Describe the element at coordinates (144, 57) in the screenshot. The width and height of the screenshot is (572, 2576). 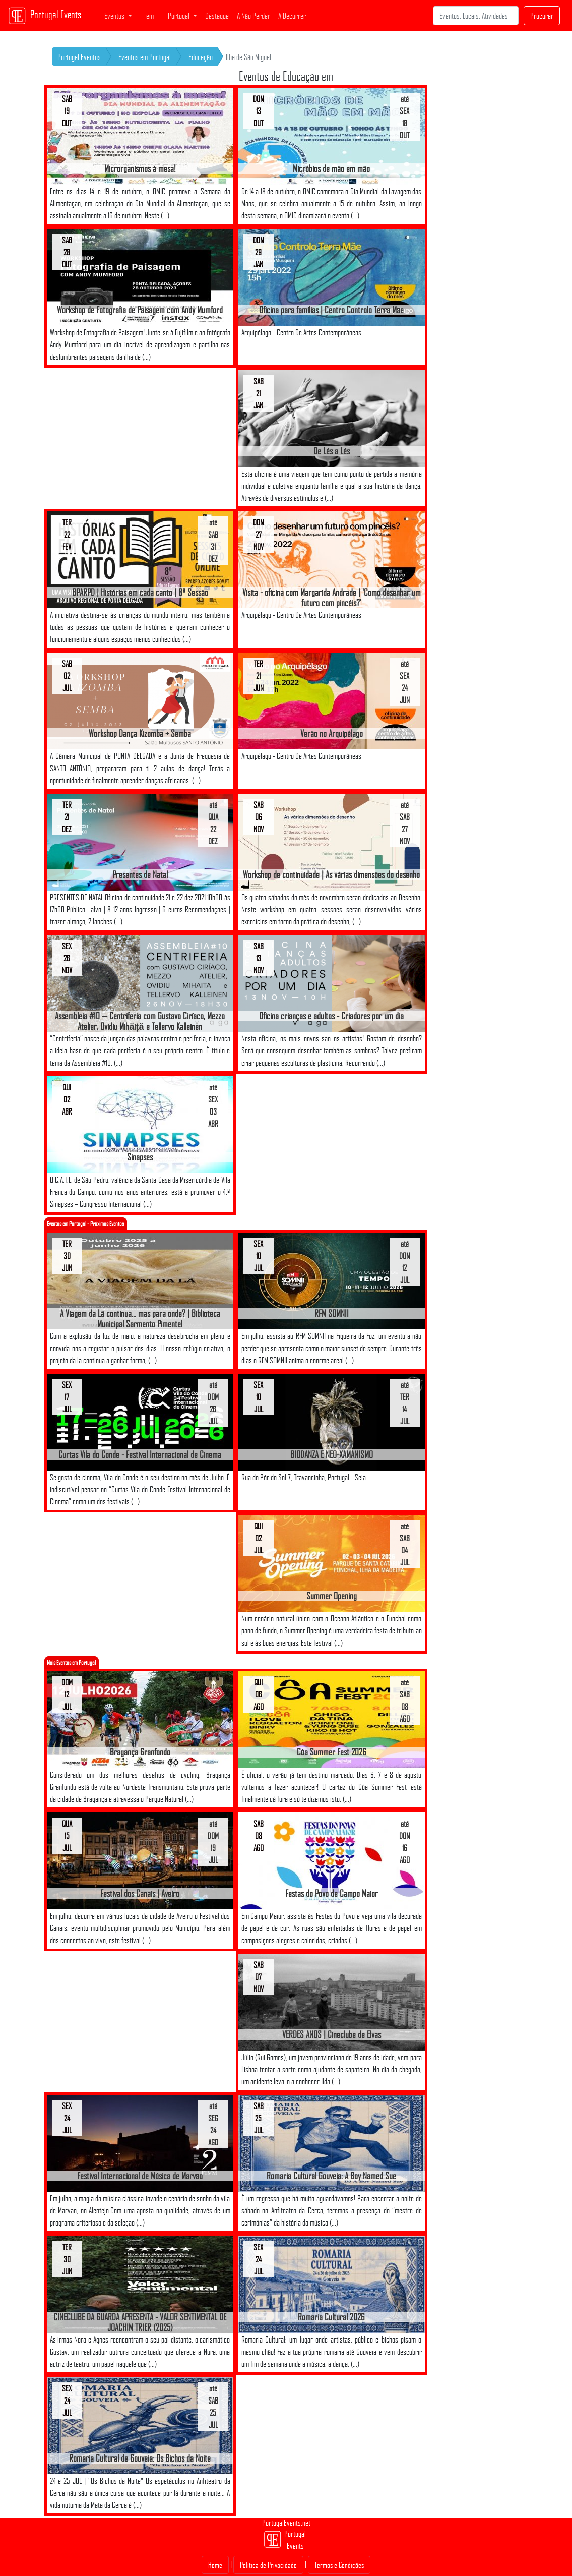
I see `Eventos em Portugal` at that location.